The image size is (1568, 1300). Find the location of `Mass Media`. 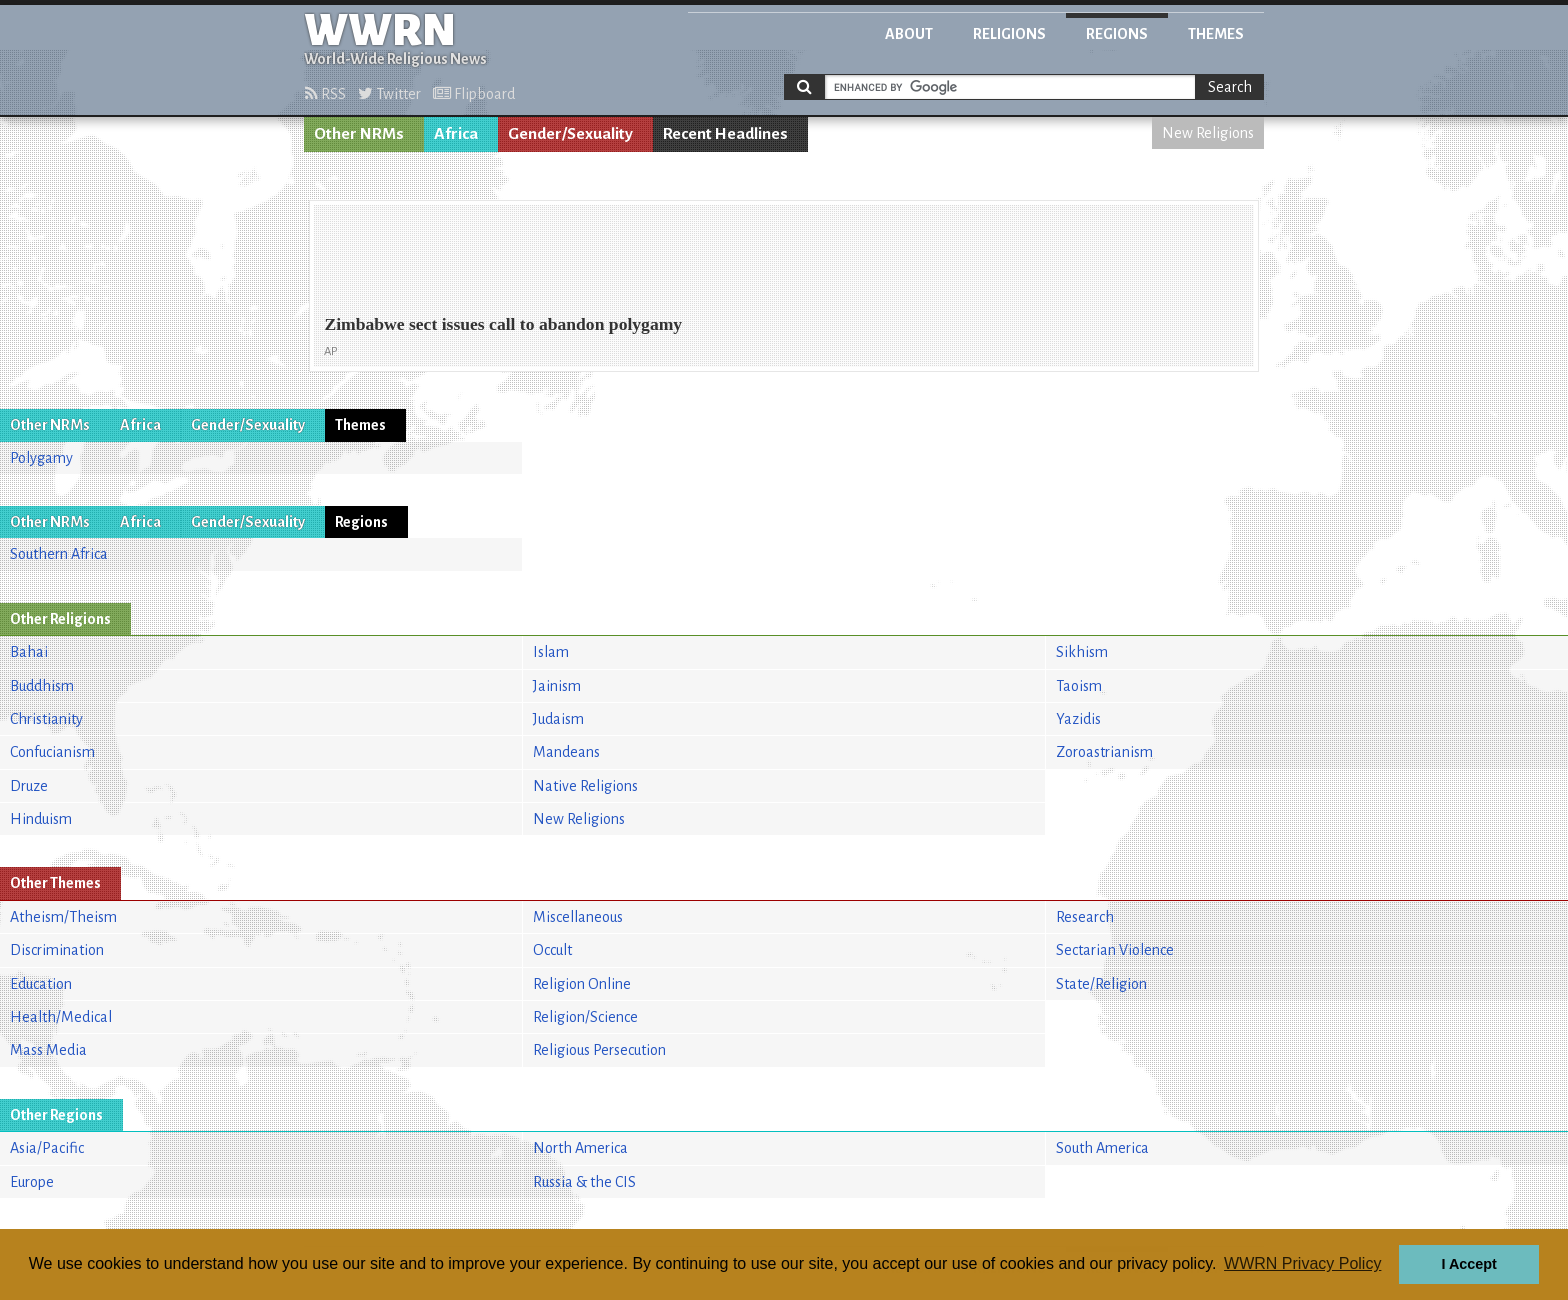

Mass Media is located at coordinates (48, 1050).